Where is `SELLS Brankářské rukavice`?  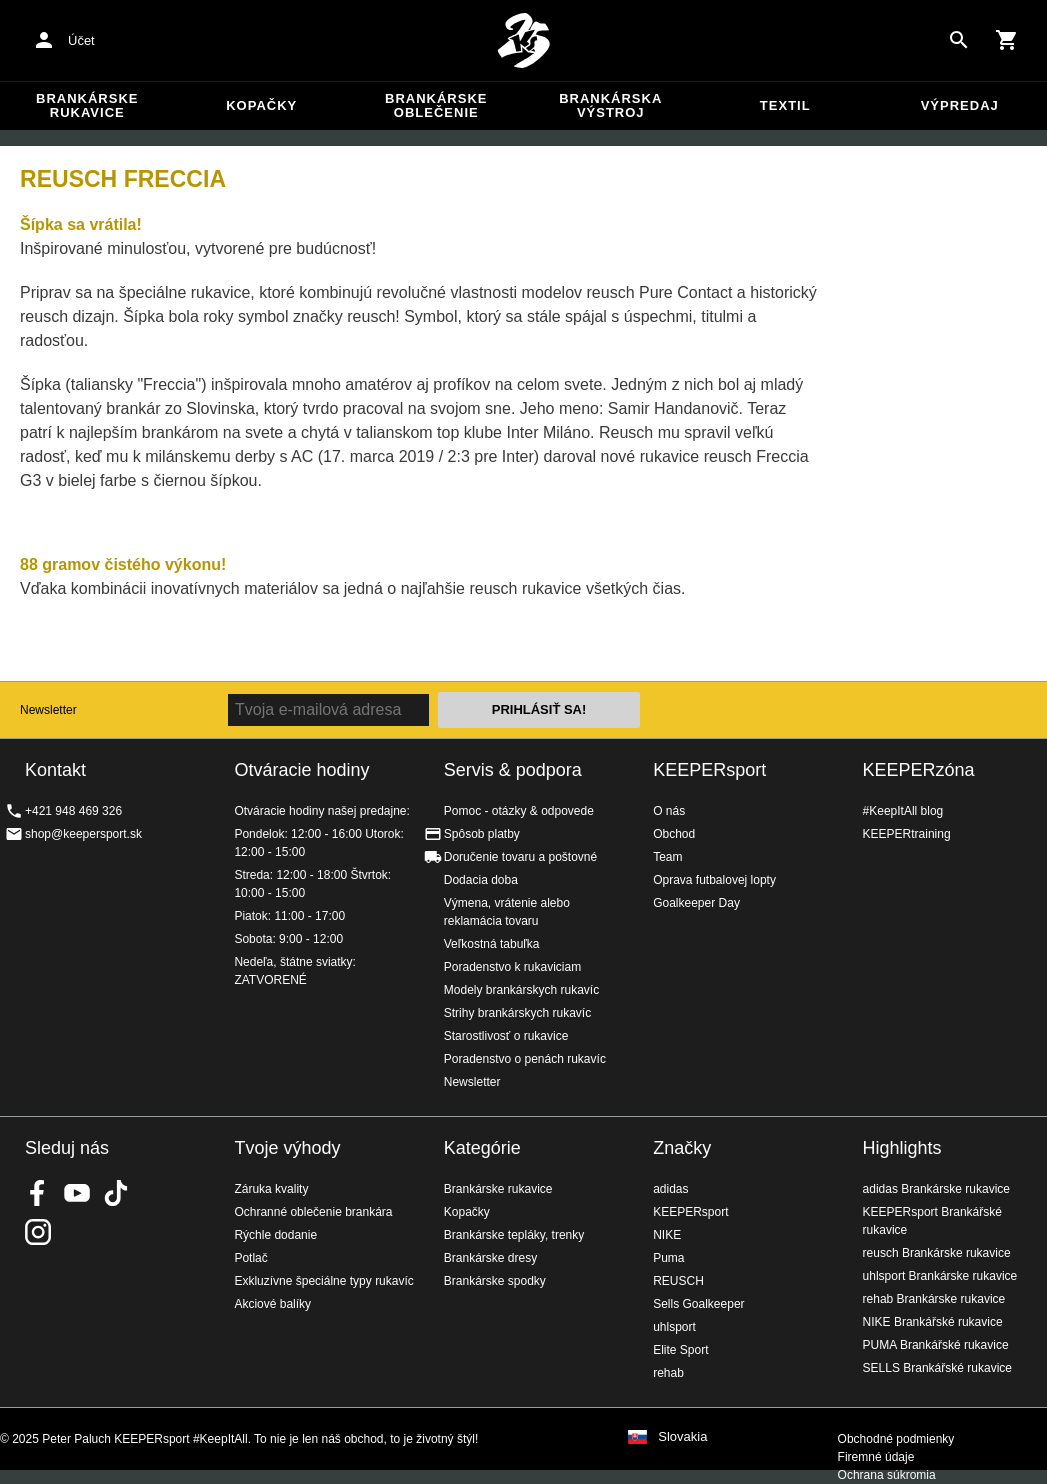
SELLS Brankářské rukavice is located at coordinates (937, 1368).